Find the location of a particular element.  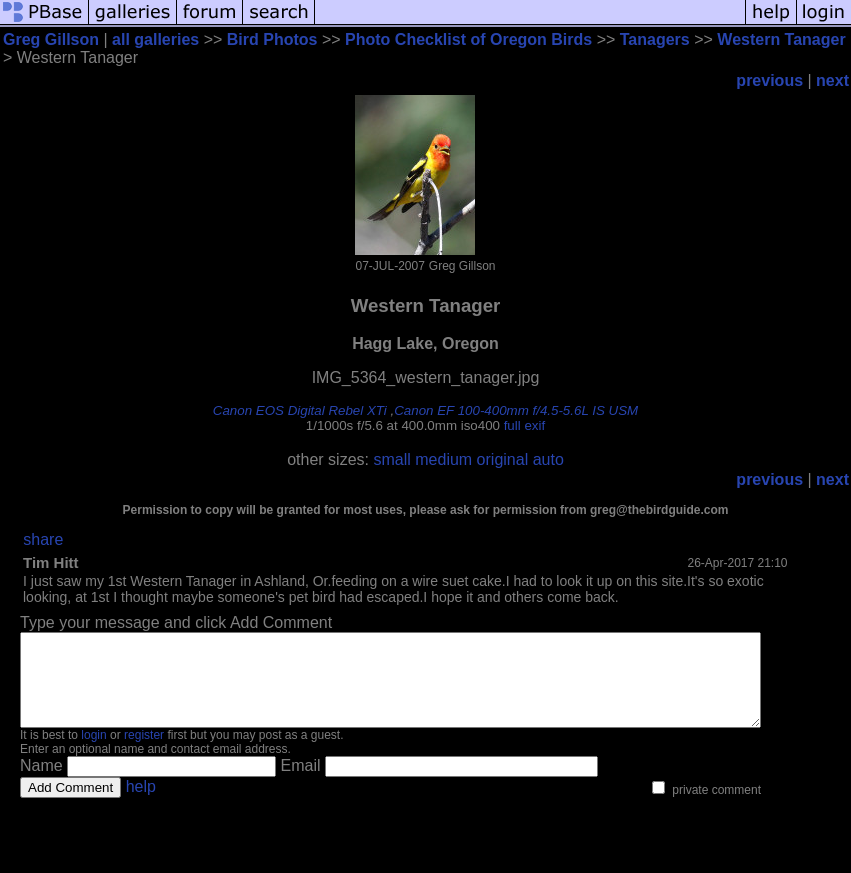

login is located at coordinates (93, 753).